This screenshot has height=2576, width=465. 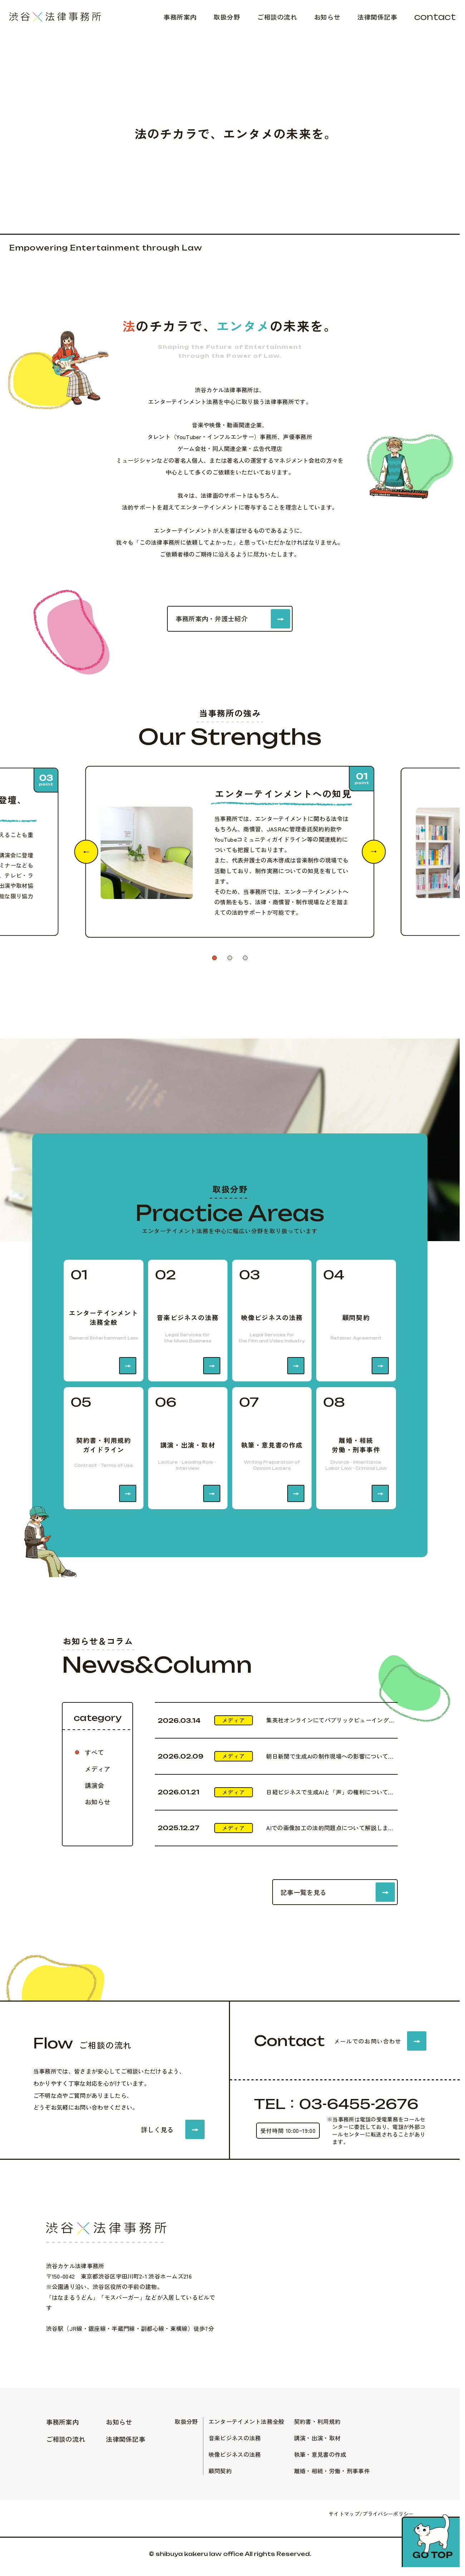 What do you see at coordinates (317, 2421) in the screenshot?
I see `契約書・利用規約` at bounding box center [317, 2421].